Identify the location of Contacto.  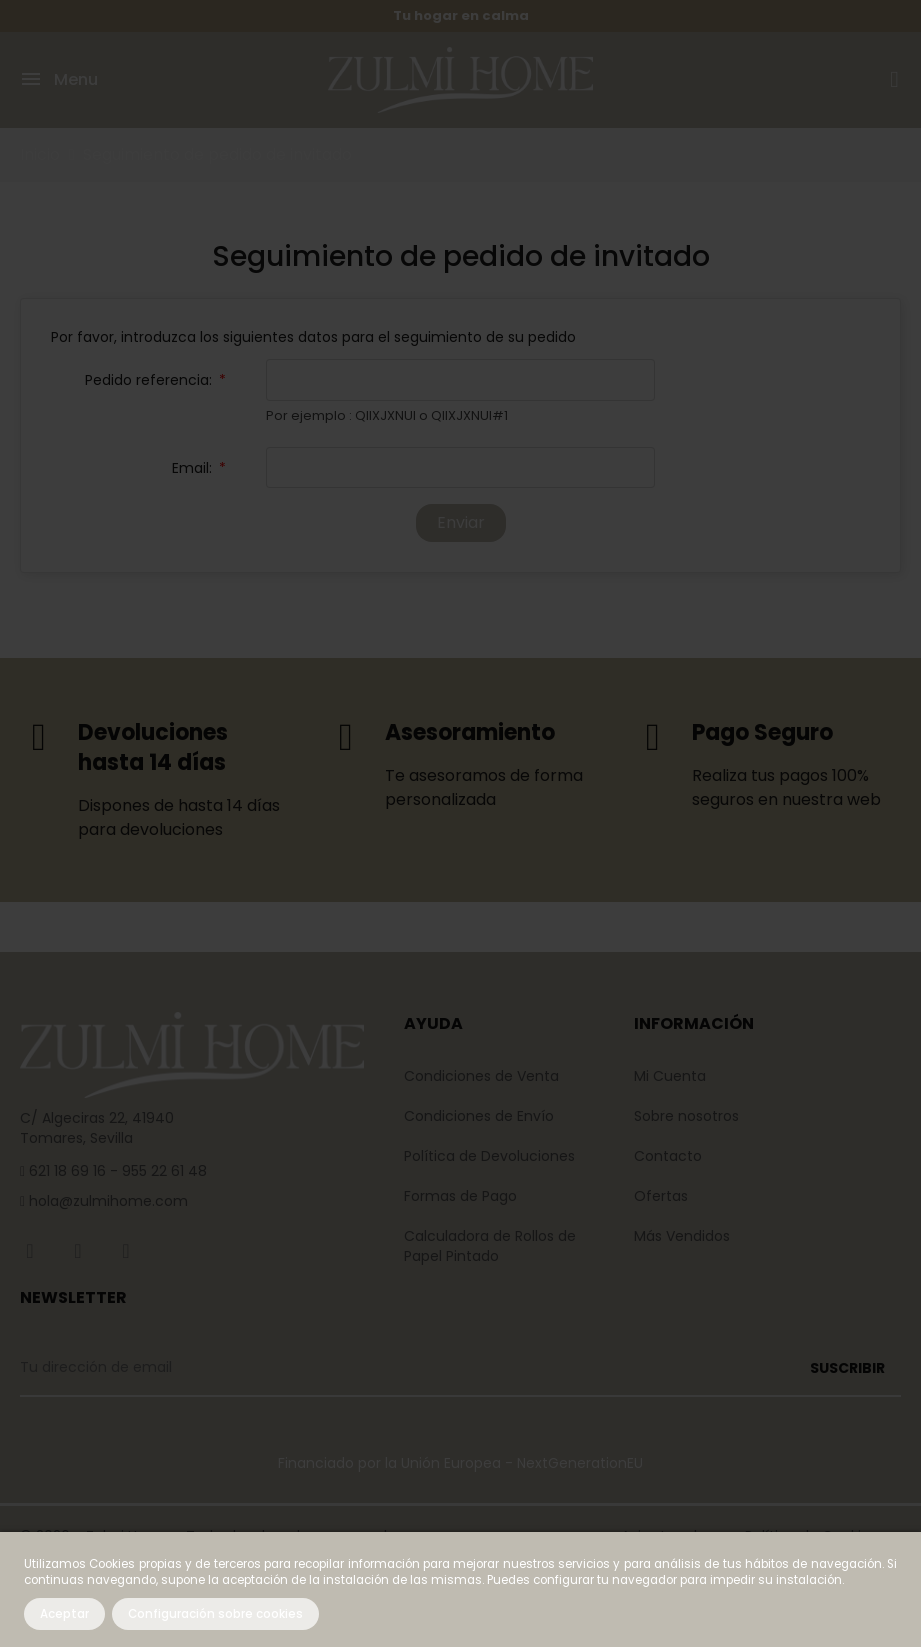
(668, 1156).